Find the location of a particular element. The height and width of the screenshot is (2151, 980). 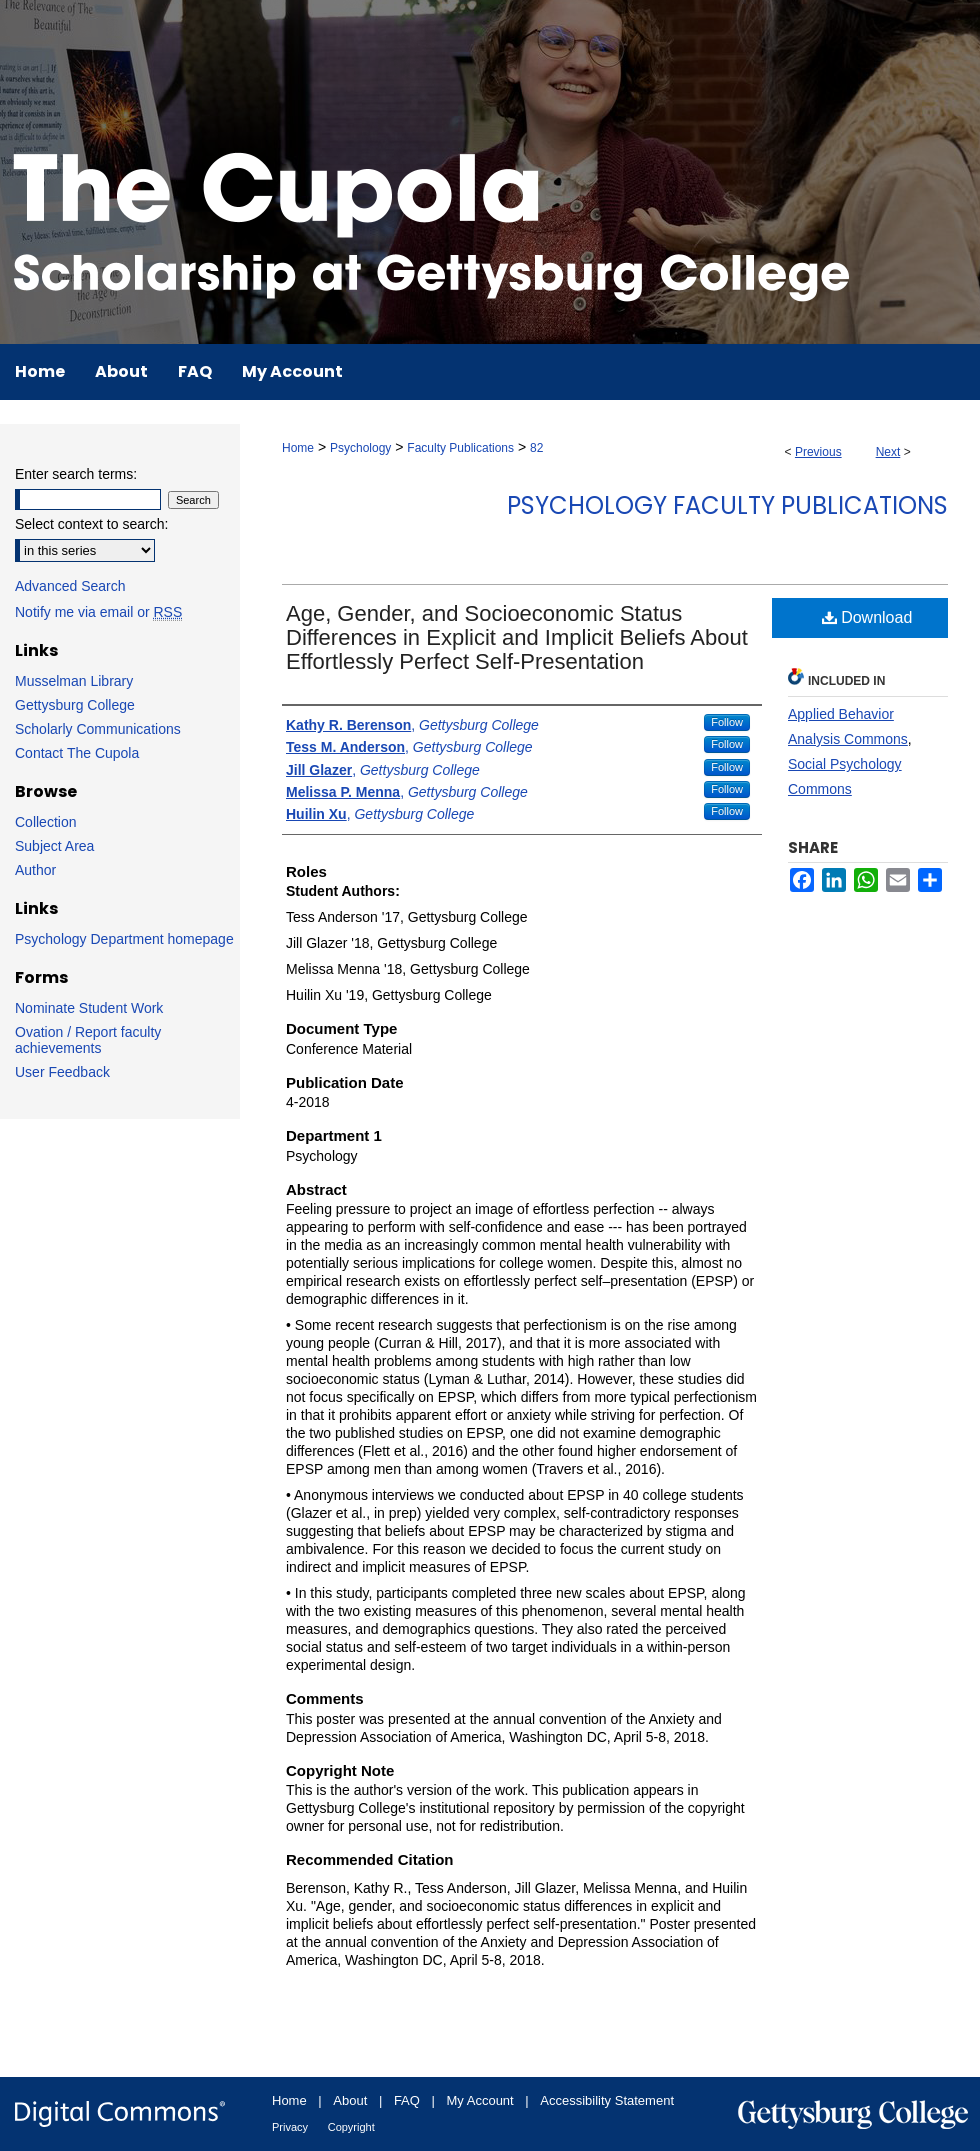

Next is located at coordinates (888, 452).